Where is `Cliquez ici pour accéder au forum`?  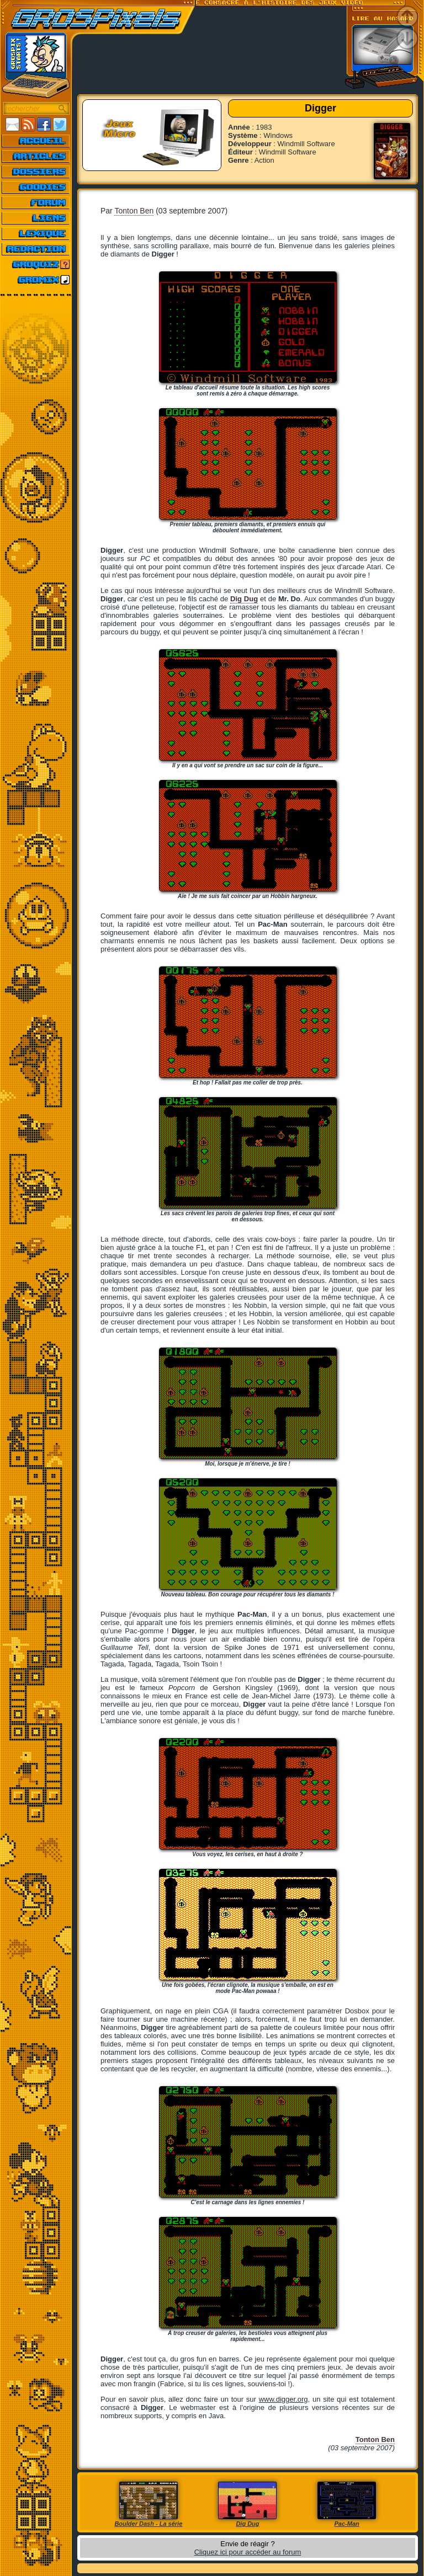
Cliquez ici pour accéder au forum is located at coordinates (247, 2552).